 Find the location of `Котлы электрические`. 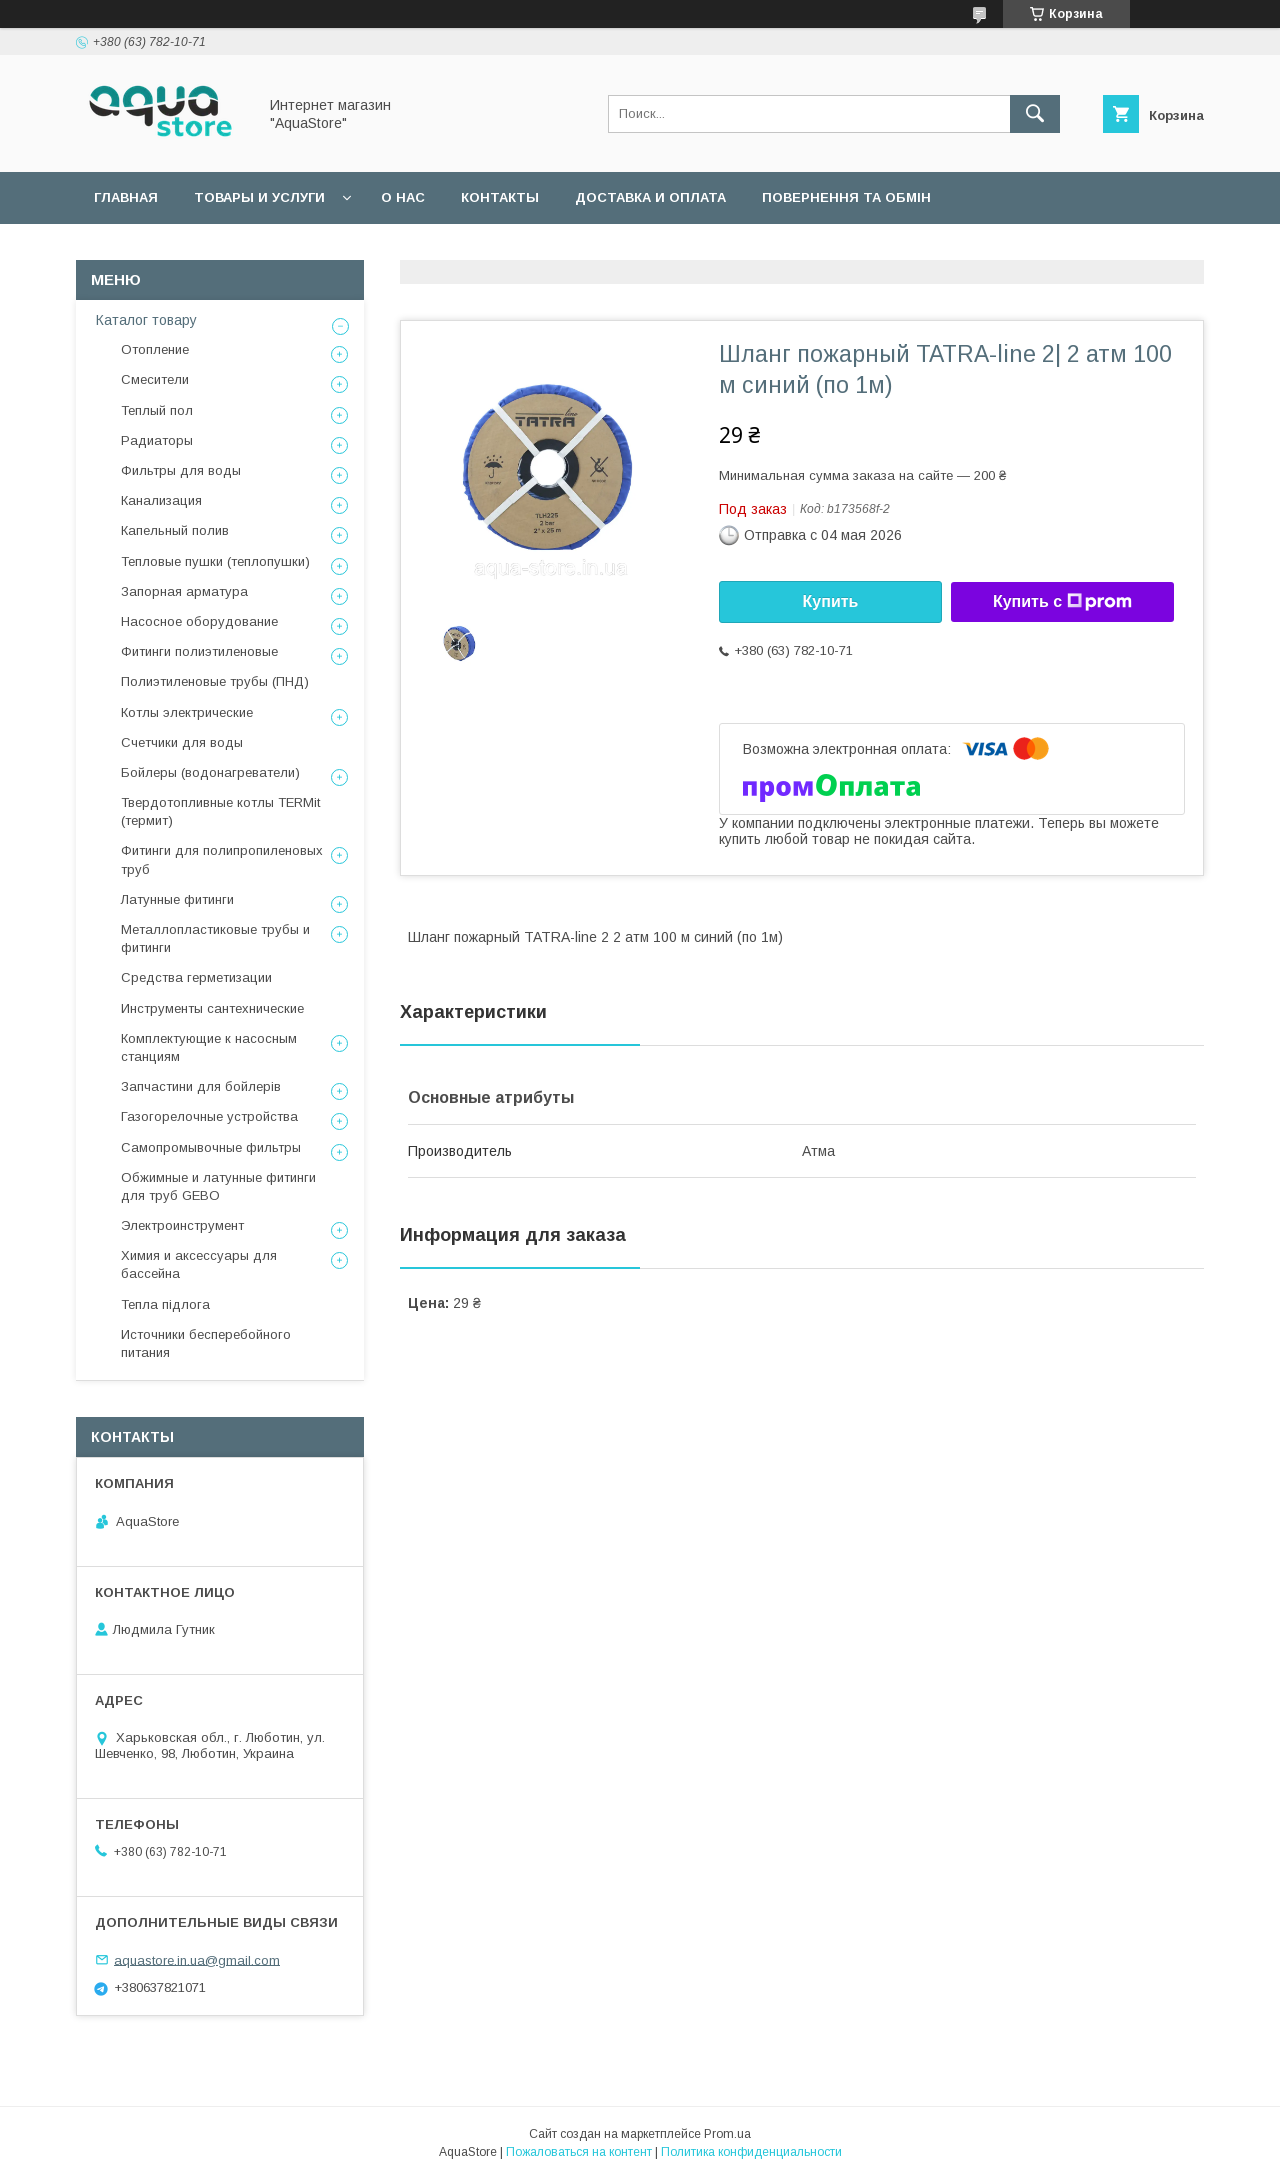

Котлы электрические is located at coordinates (187, 712).